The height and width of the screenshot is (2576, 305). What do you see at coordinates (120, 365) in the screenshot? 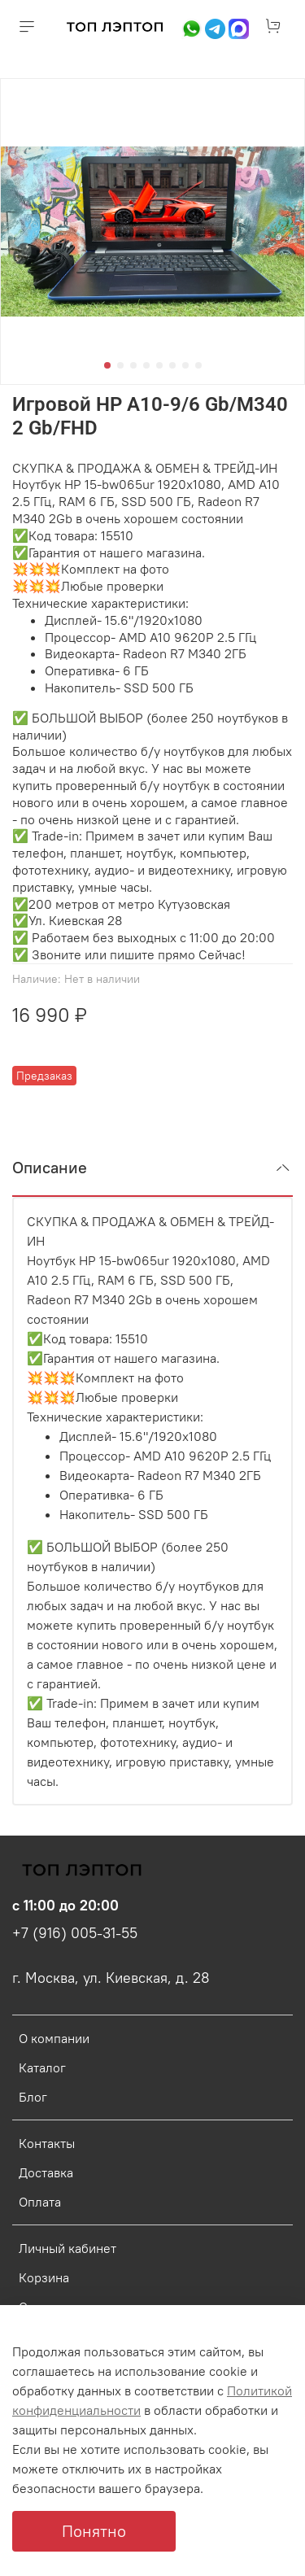
I see `[Go to slide 2]` at bounding box center [120, 365].